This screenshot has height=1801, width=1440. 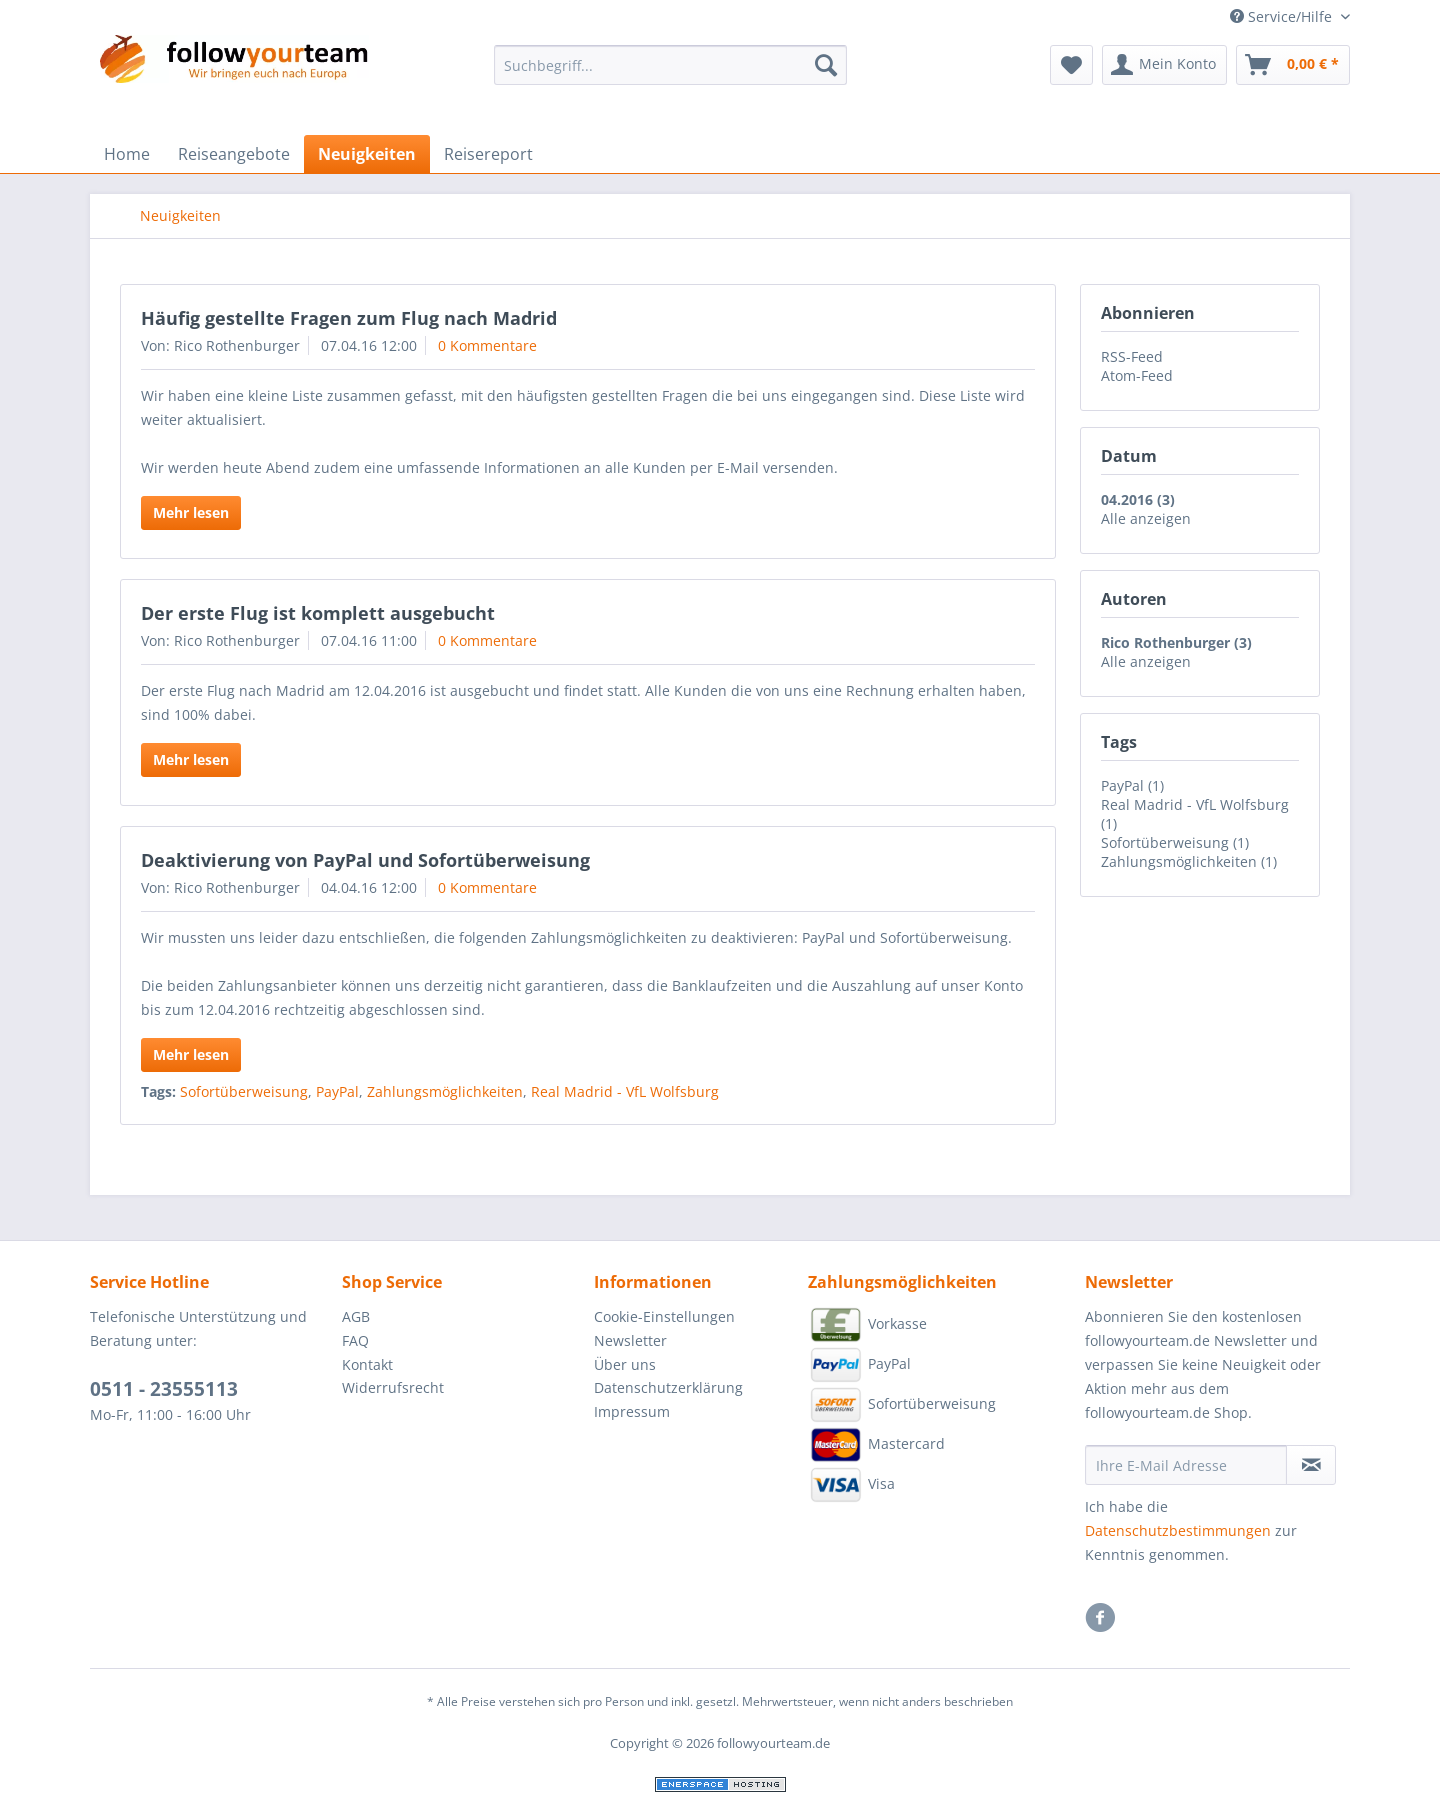 What do you see at coordinates (670, 65) in the screenshot?
I see `[Suchbegriff...]` at bounding box center [670, 65].